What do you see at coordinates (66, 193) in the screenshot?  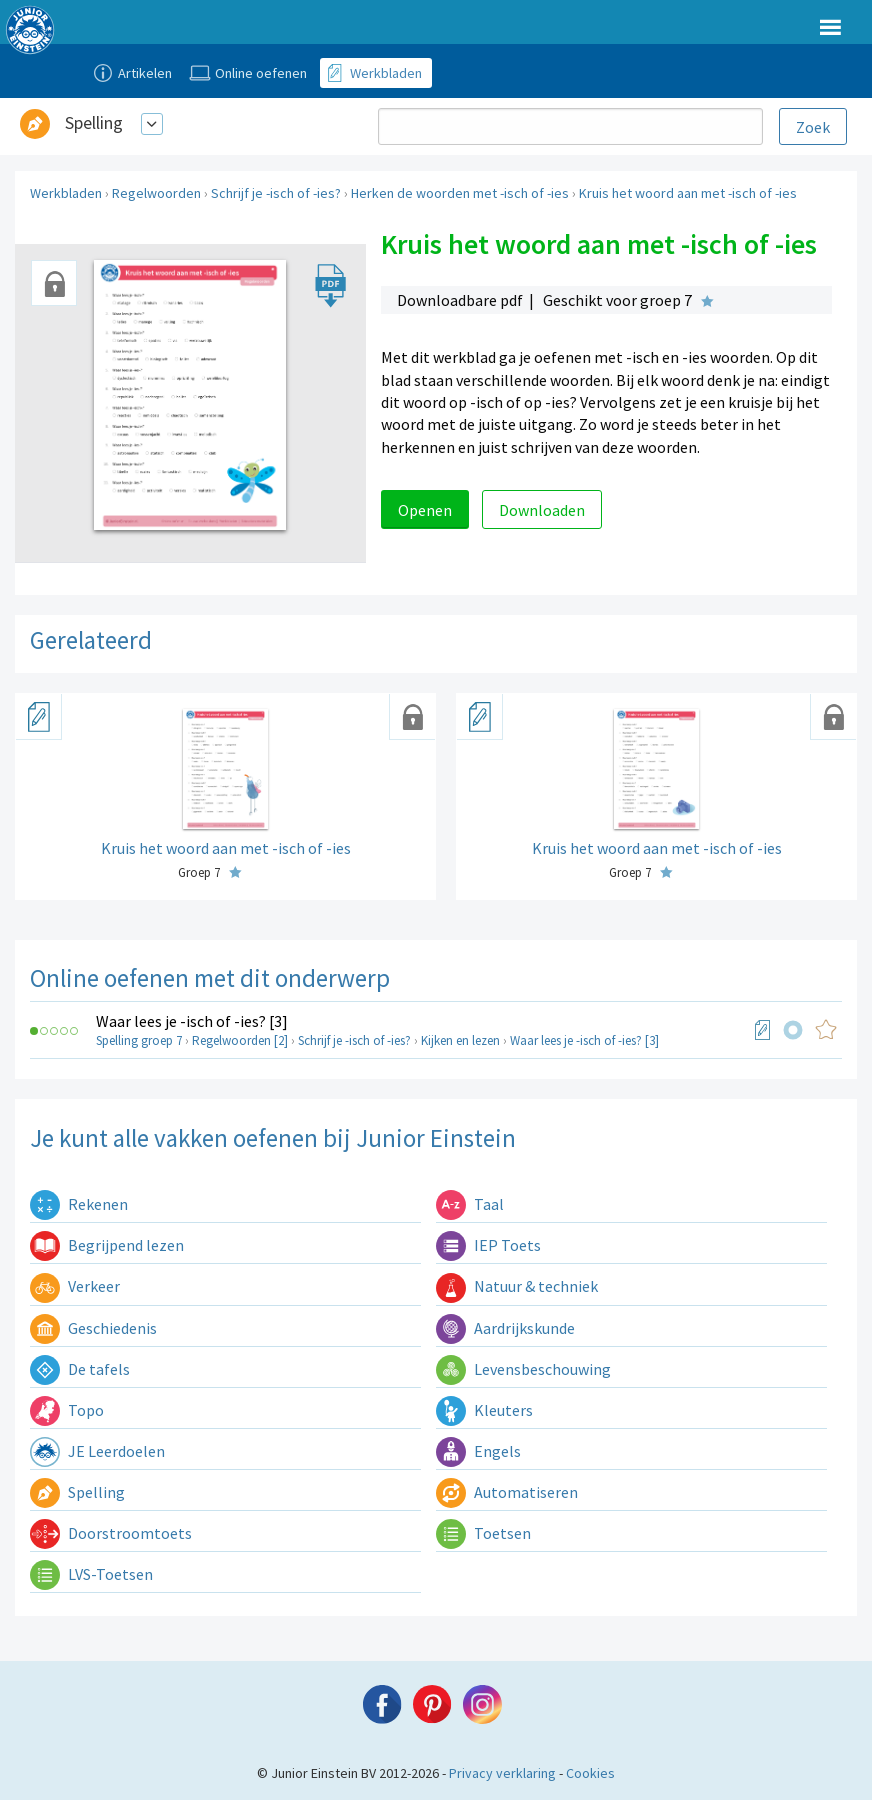 I see `Werkbladen` at bounding box center [66, 193].